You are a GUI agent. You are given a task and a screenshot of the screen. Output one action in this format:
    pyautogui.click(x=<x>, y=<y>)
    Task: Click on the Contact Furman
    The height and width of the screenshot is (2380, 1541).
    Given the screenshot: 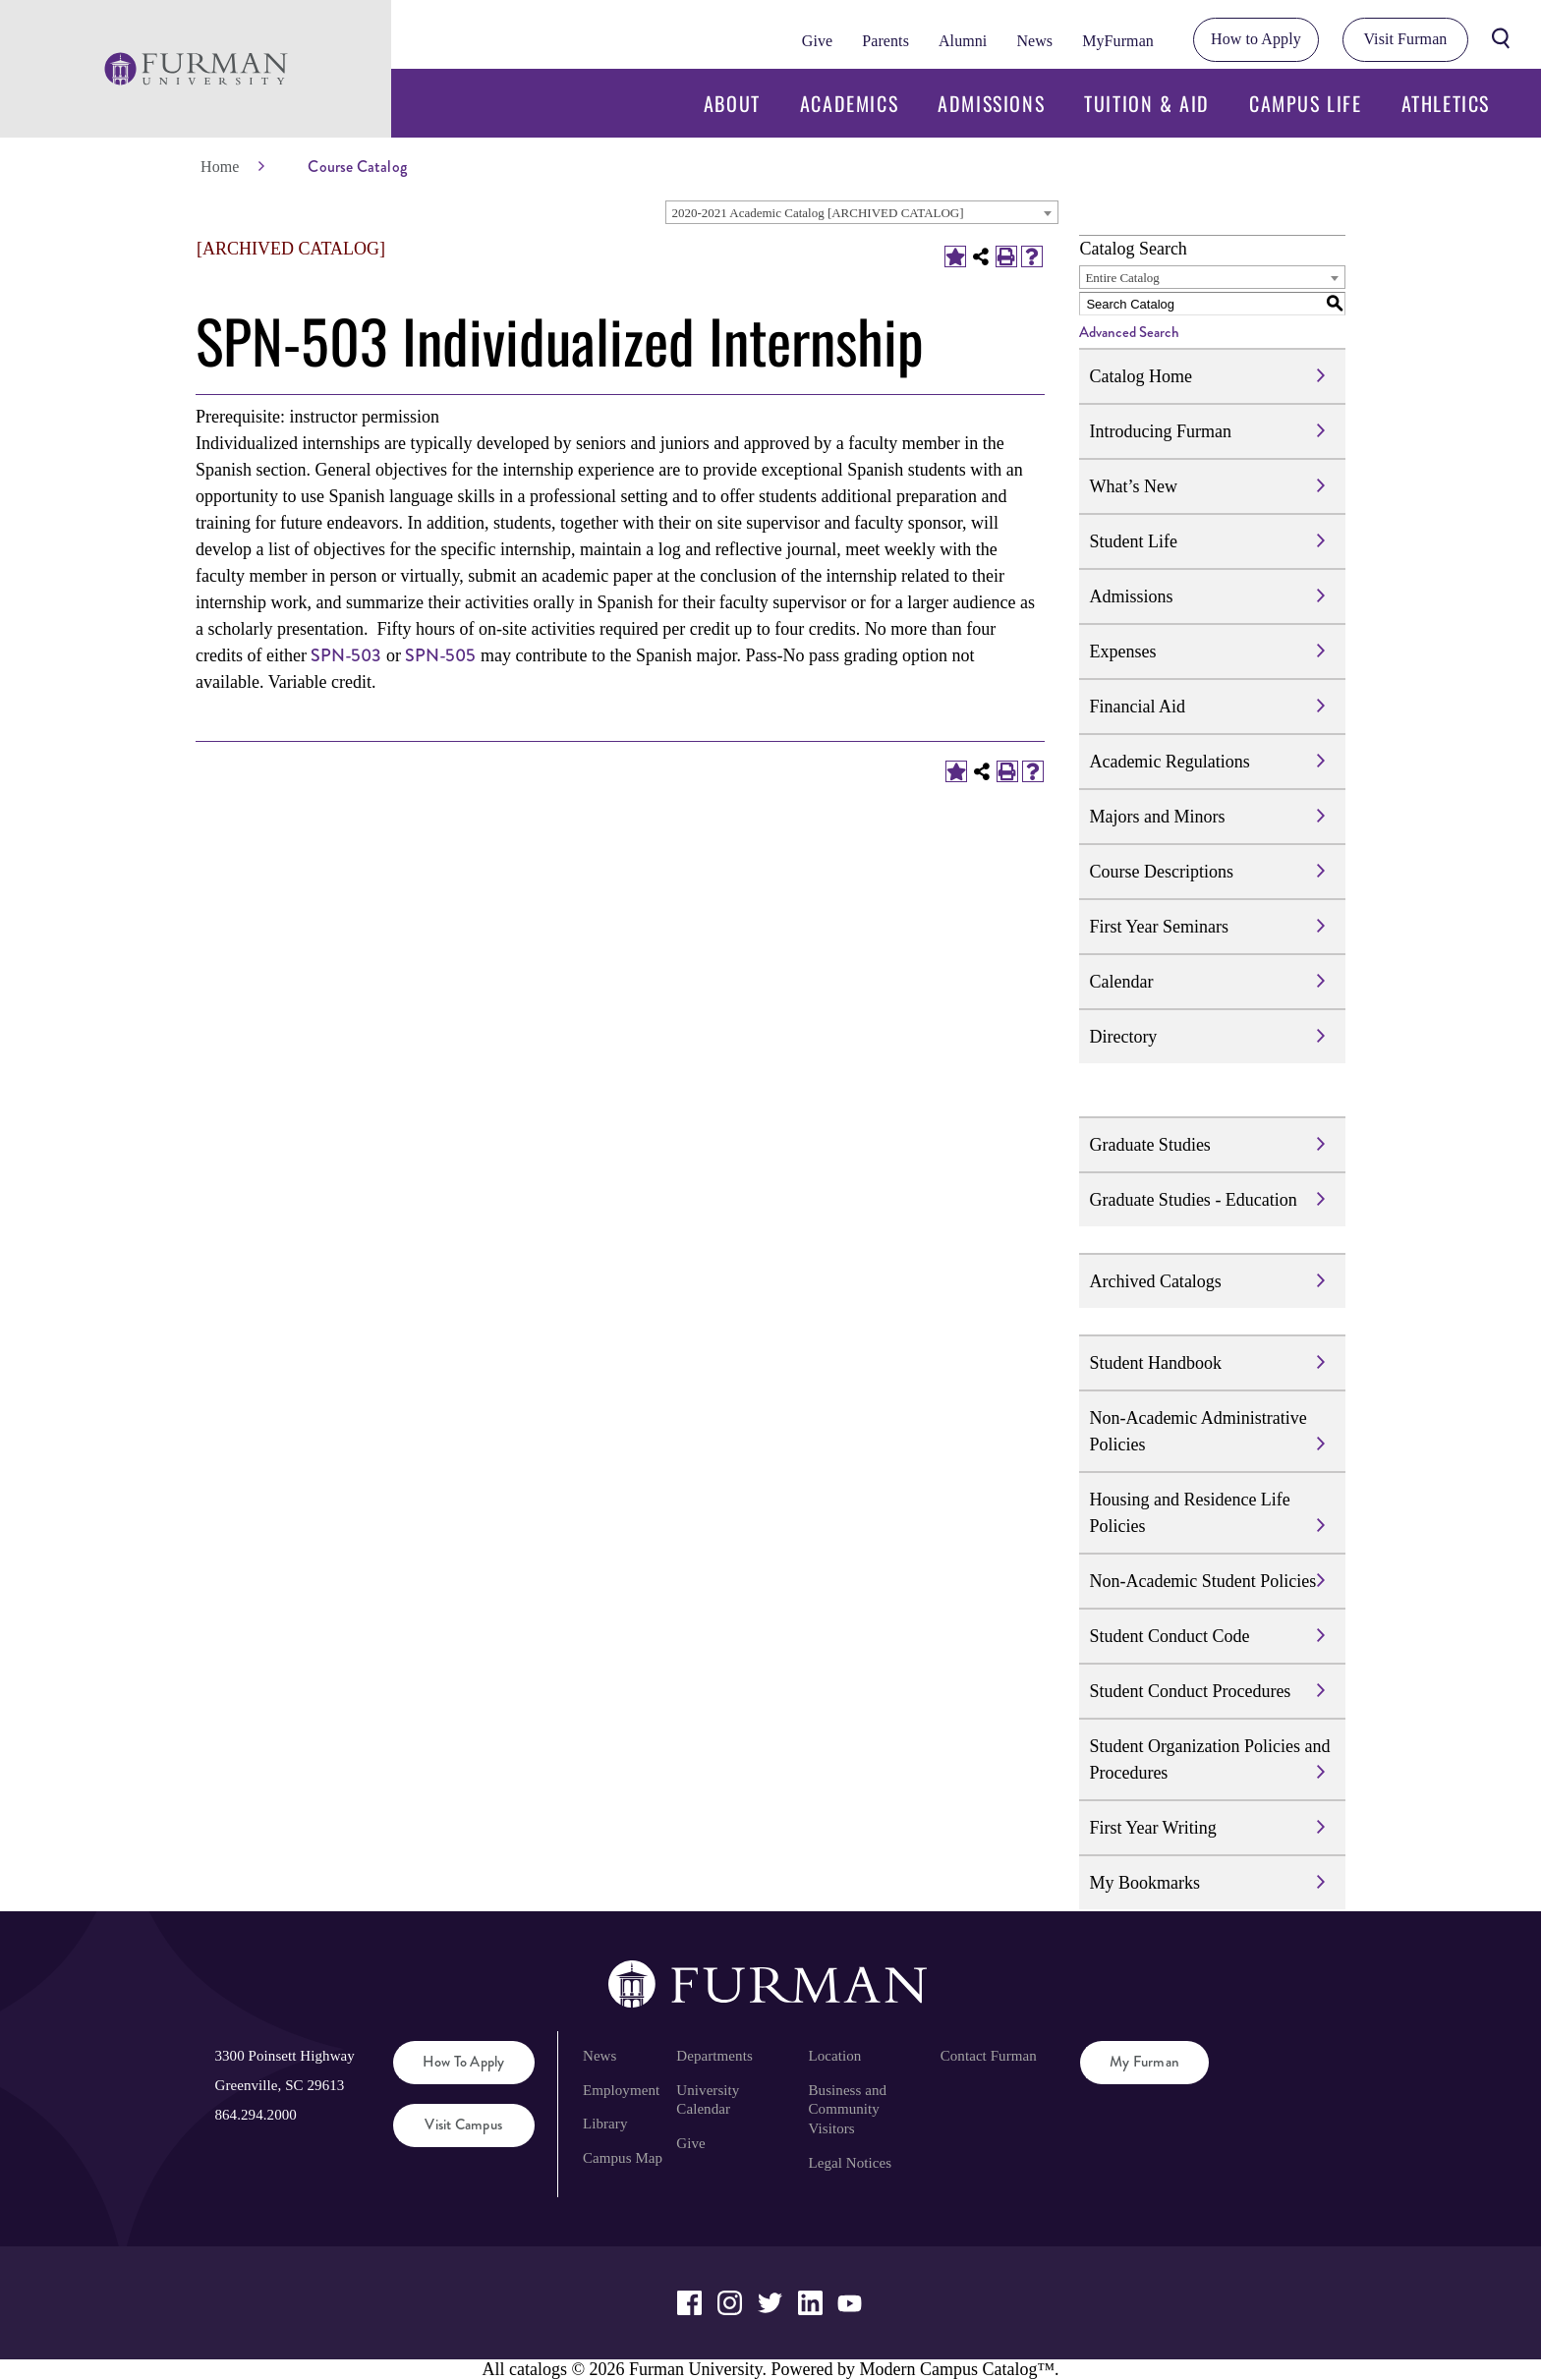 What is the action you would take?
    pyautogui.click(x=989, y=2056)
    